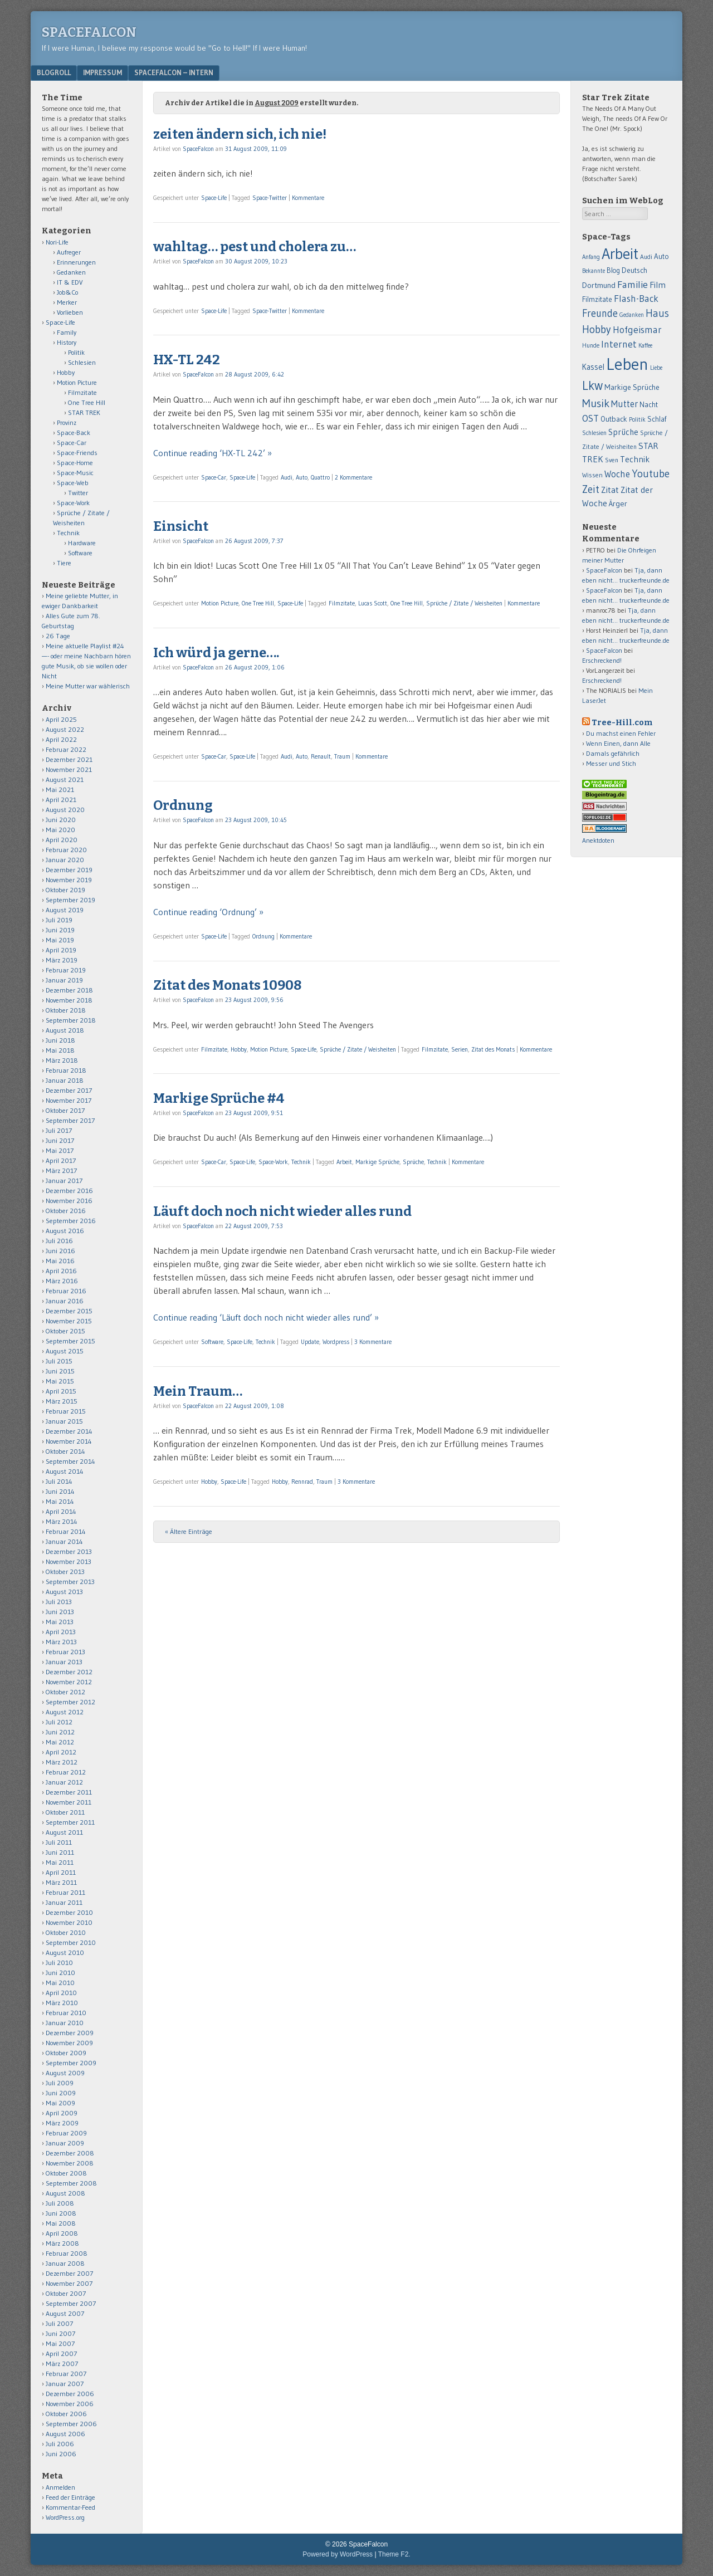 The width and height of the screenshot is (713, 2576). Describe the element at coordinates (69, 1551) in the screenshot. I see `Dezember 2013` at that location.